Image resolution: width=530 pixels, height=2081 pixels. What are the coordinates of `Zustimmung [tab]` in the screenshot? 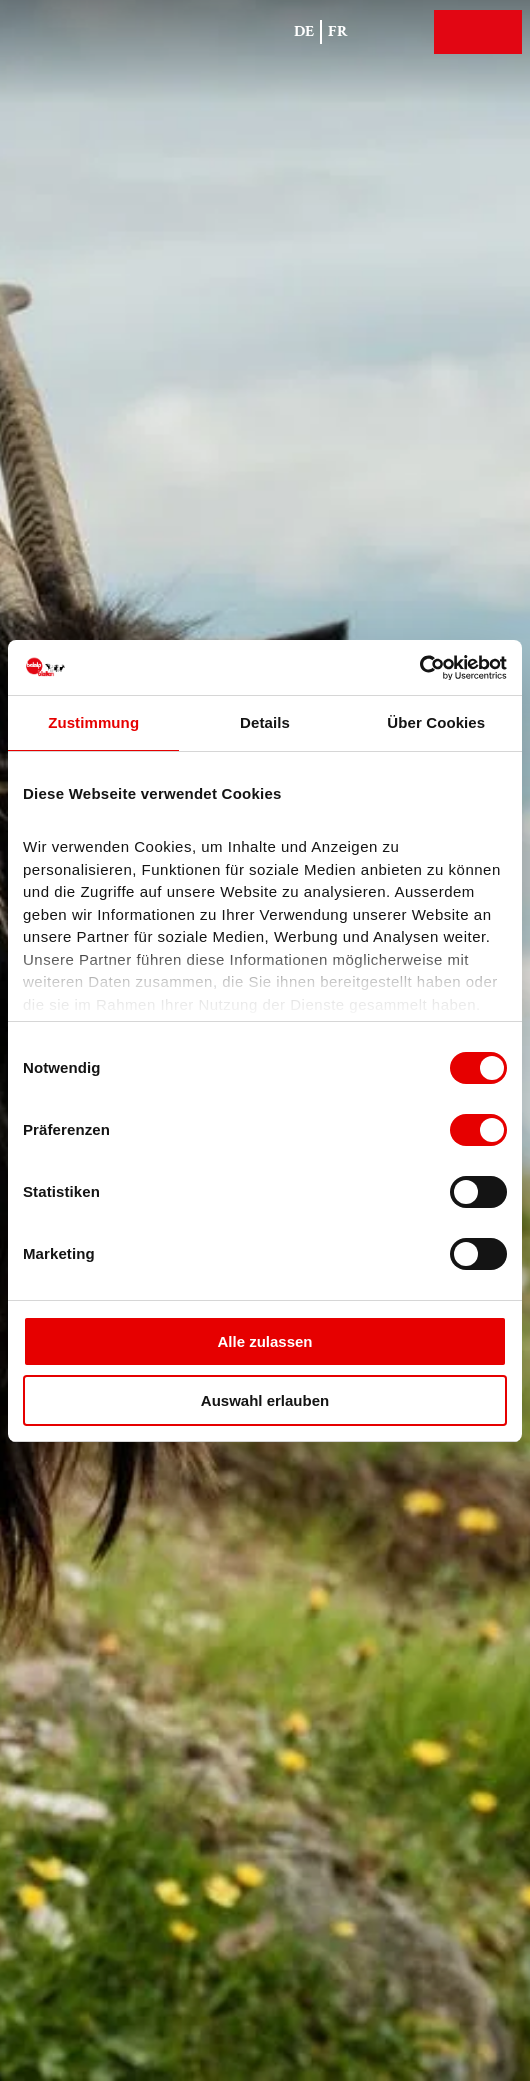 It's located at (93, 722).